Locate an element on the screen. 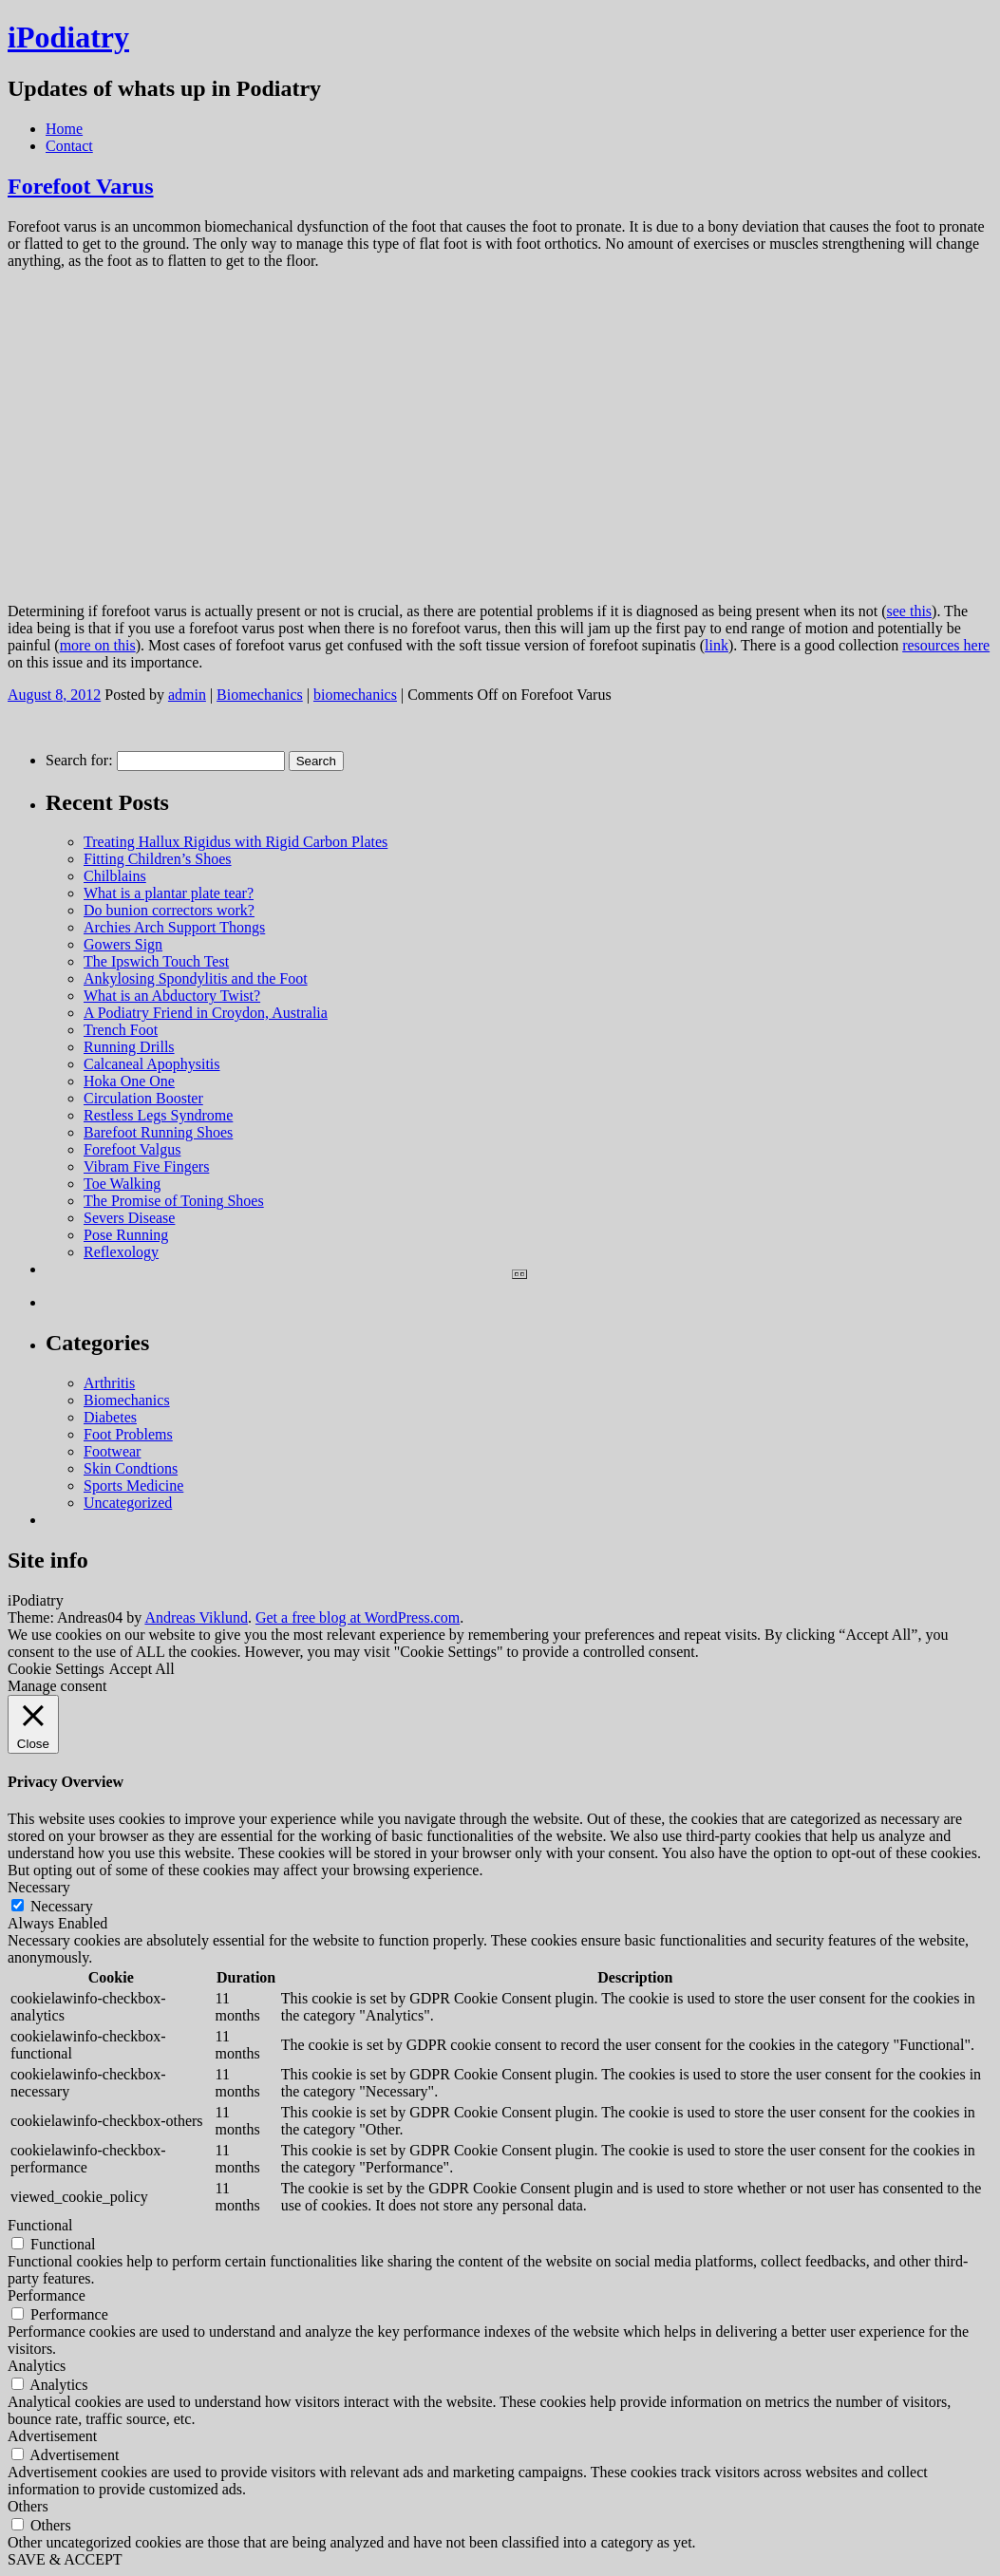 The width and height of the screenshot is (1000, 2576). Hoka One One is located at coordinates (129, 1081).